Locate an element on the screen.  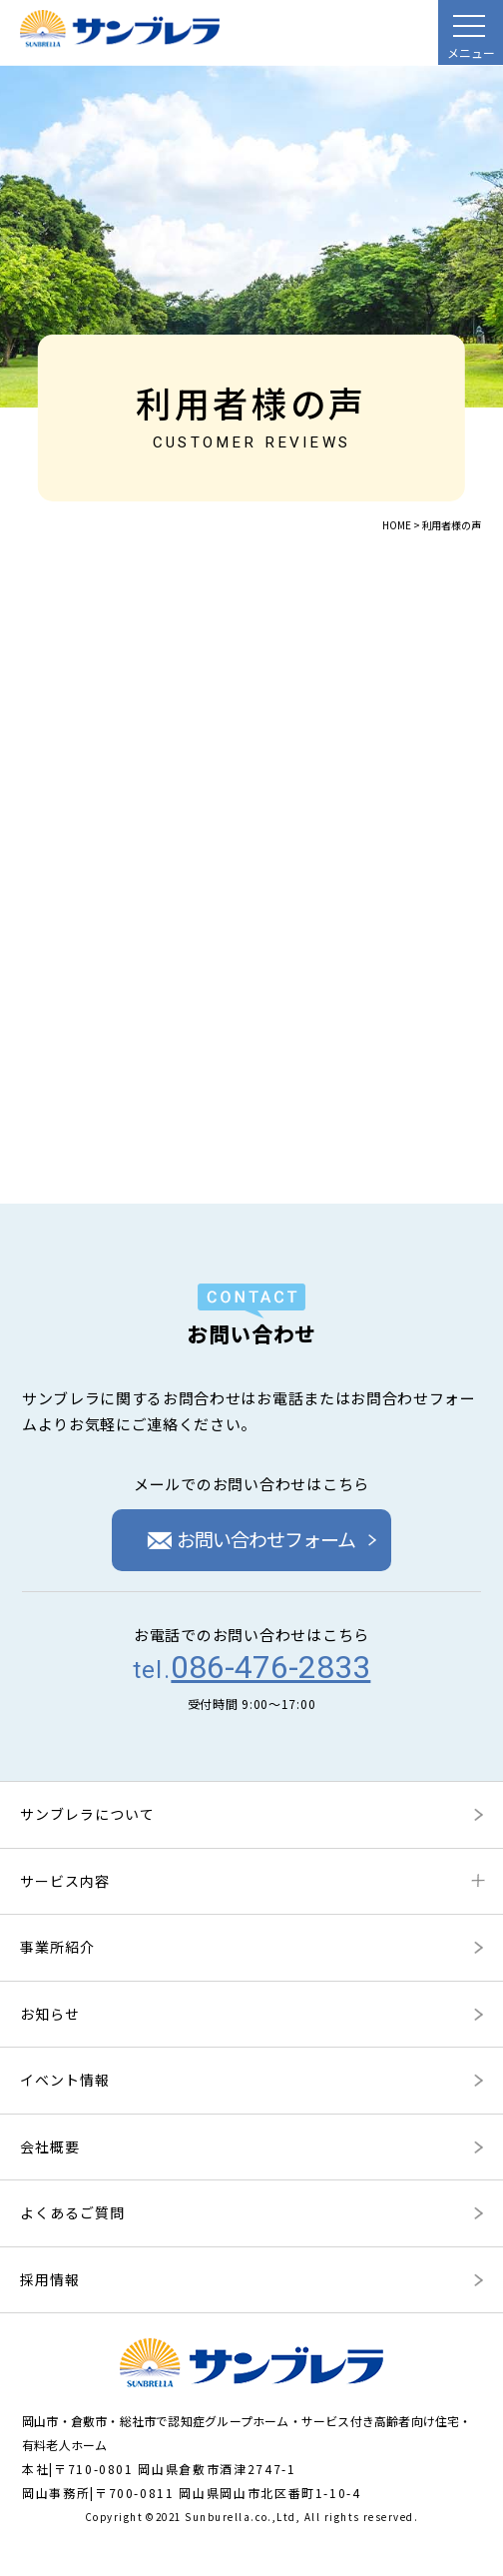
イベント情報 is located at coordinates (65, 2080).